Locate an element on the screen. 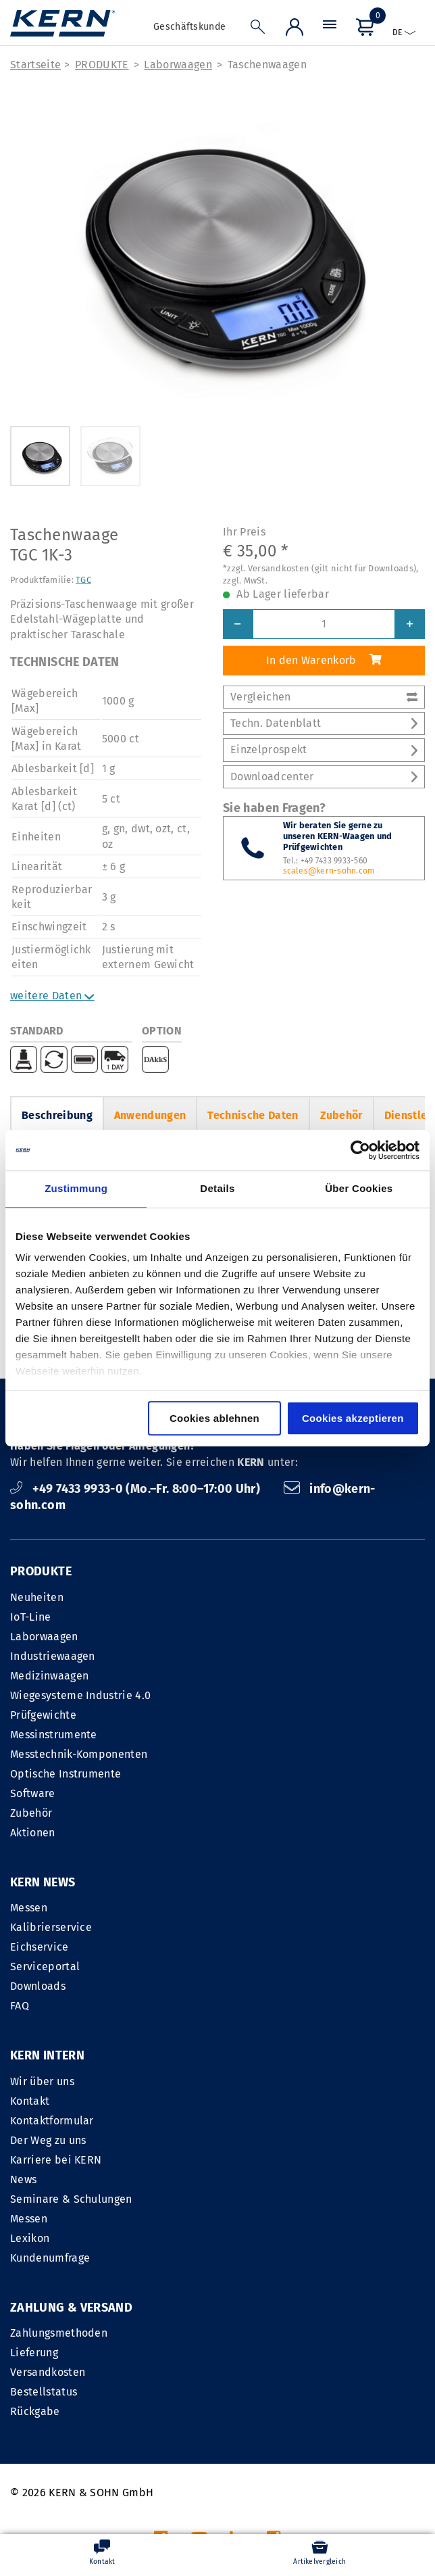  Messtechnik-Komponenten is located at coordinates (78, 1754).